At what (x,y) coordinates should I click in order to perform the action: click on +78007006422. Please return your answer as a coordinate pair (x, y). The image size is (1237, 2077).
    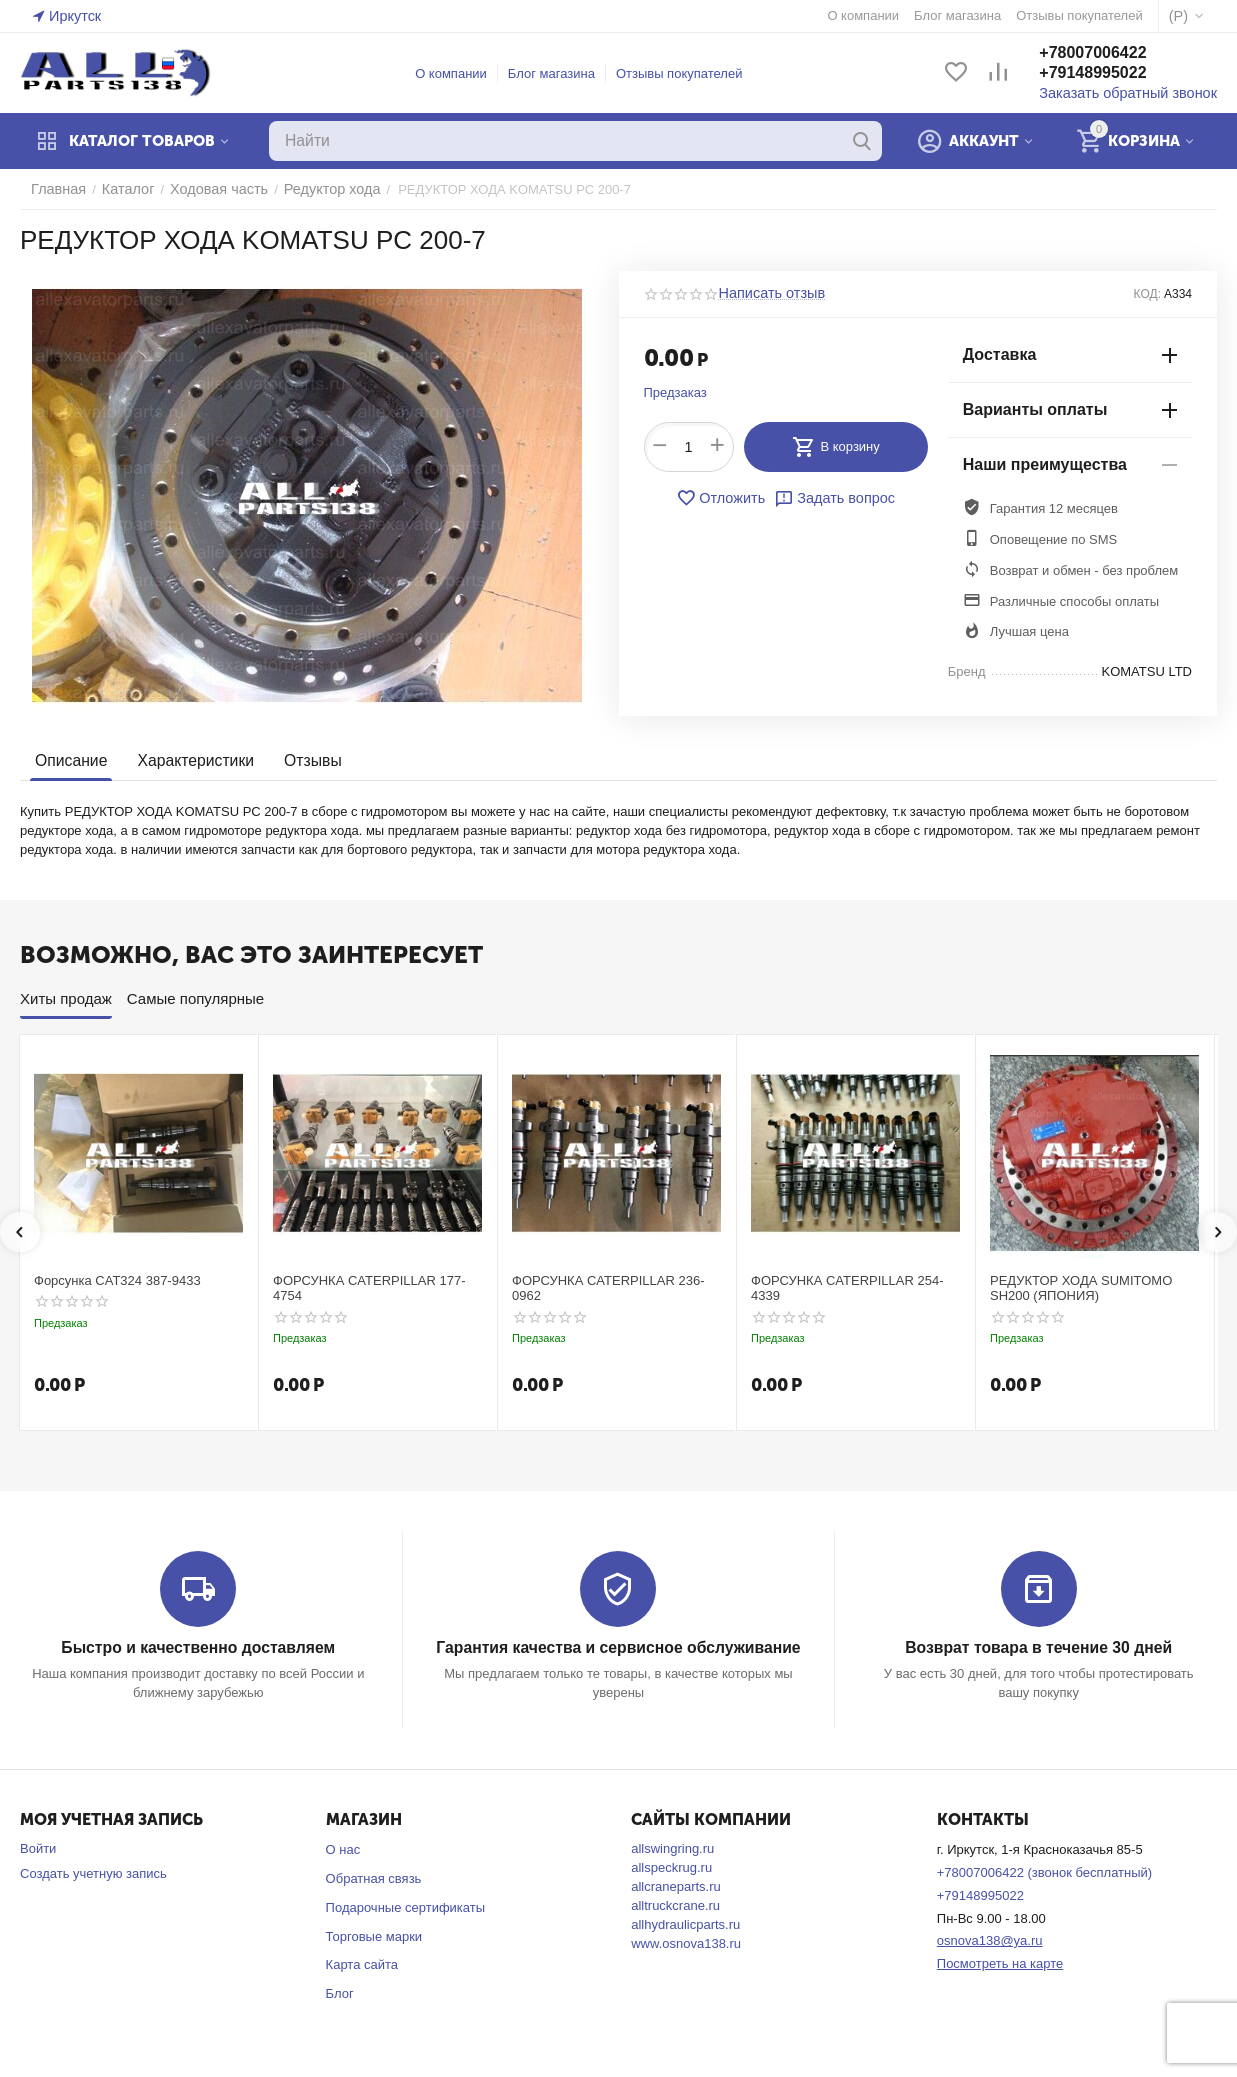
    Looking at the image, I should click on (1110, 53).